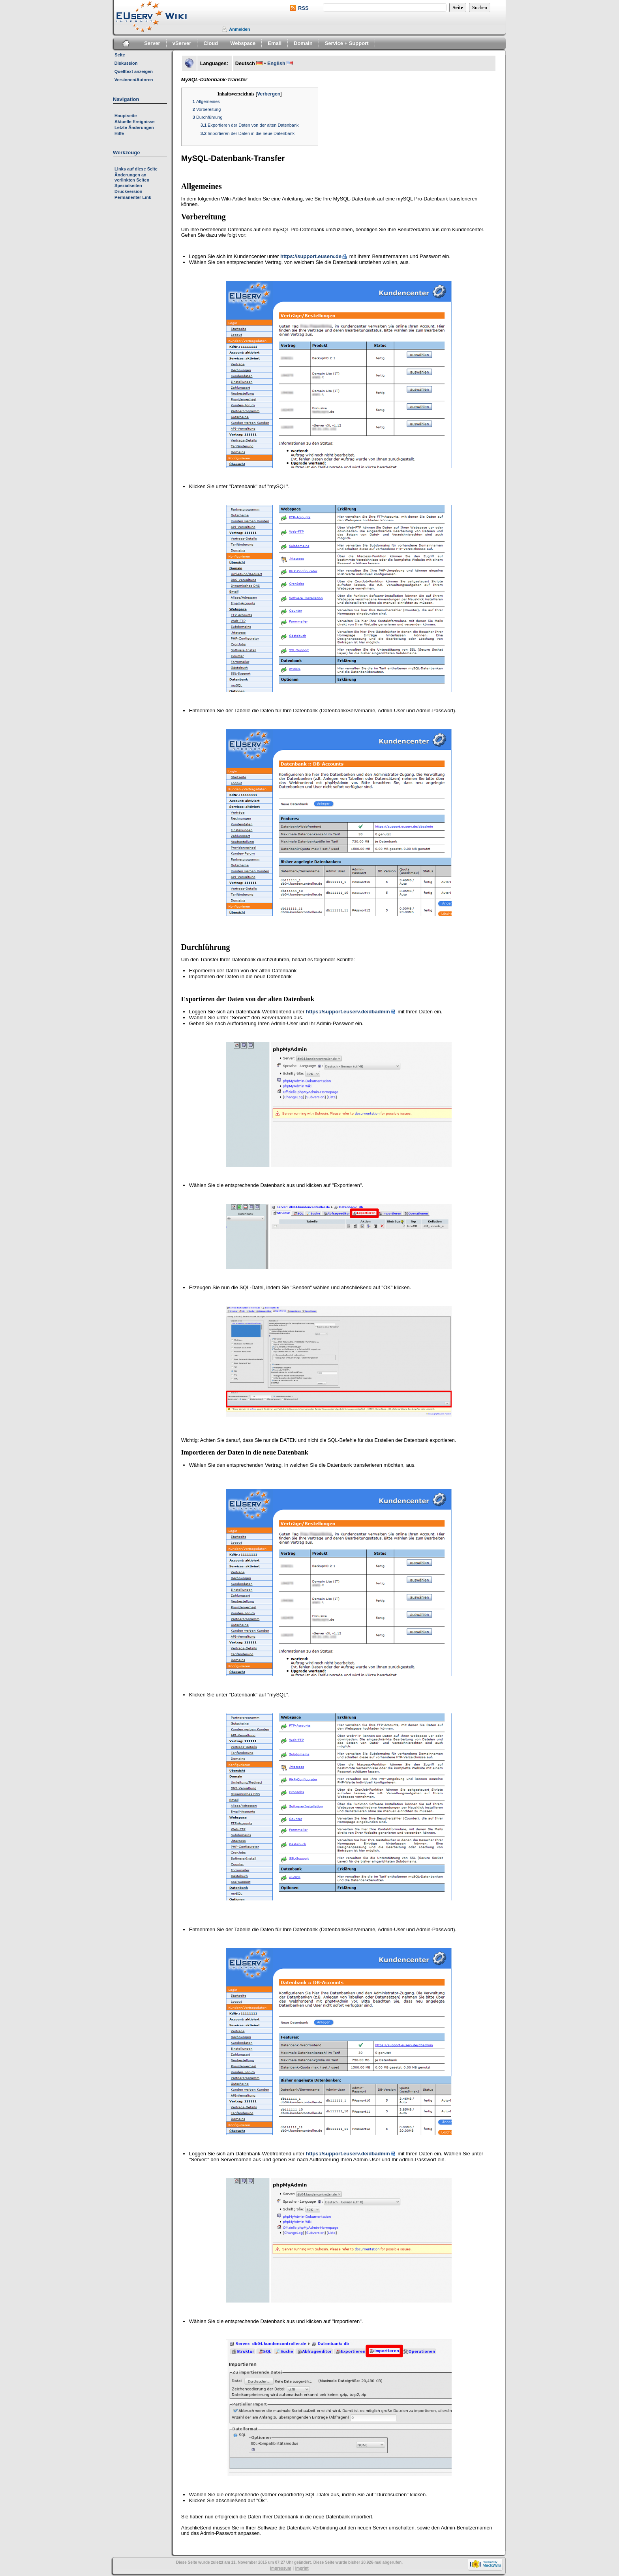 Image resolution: width=619 pixels, height=2576 pixels. Describe the element at coordinates (152, 43) in the screenshot. I see `Server` at that location.